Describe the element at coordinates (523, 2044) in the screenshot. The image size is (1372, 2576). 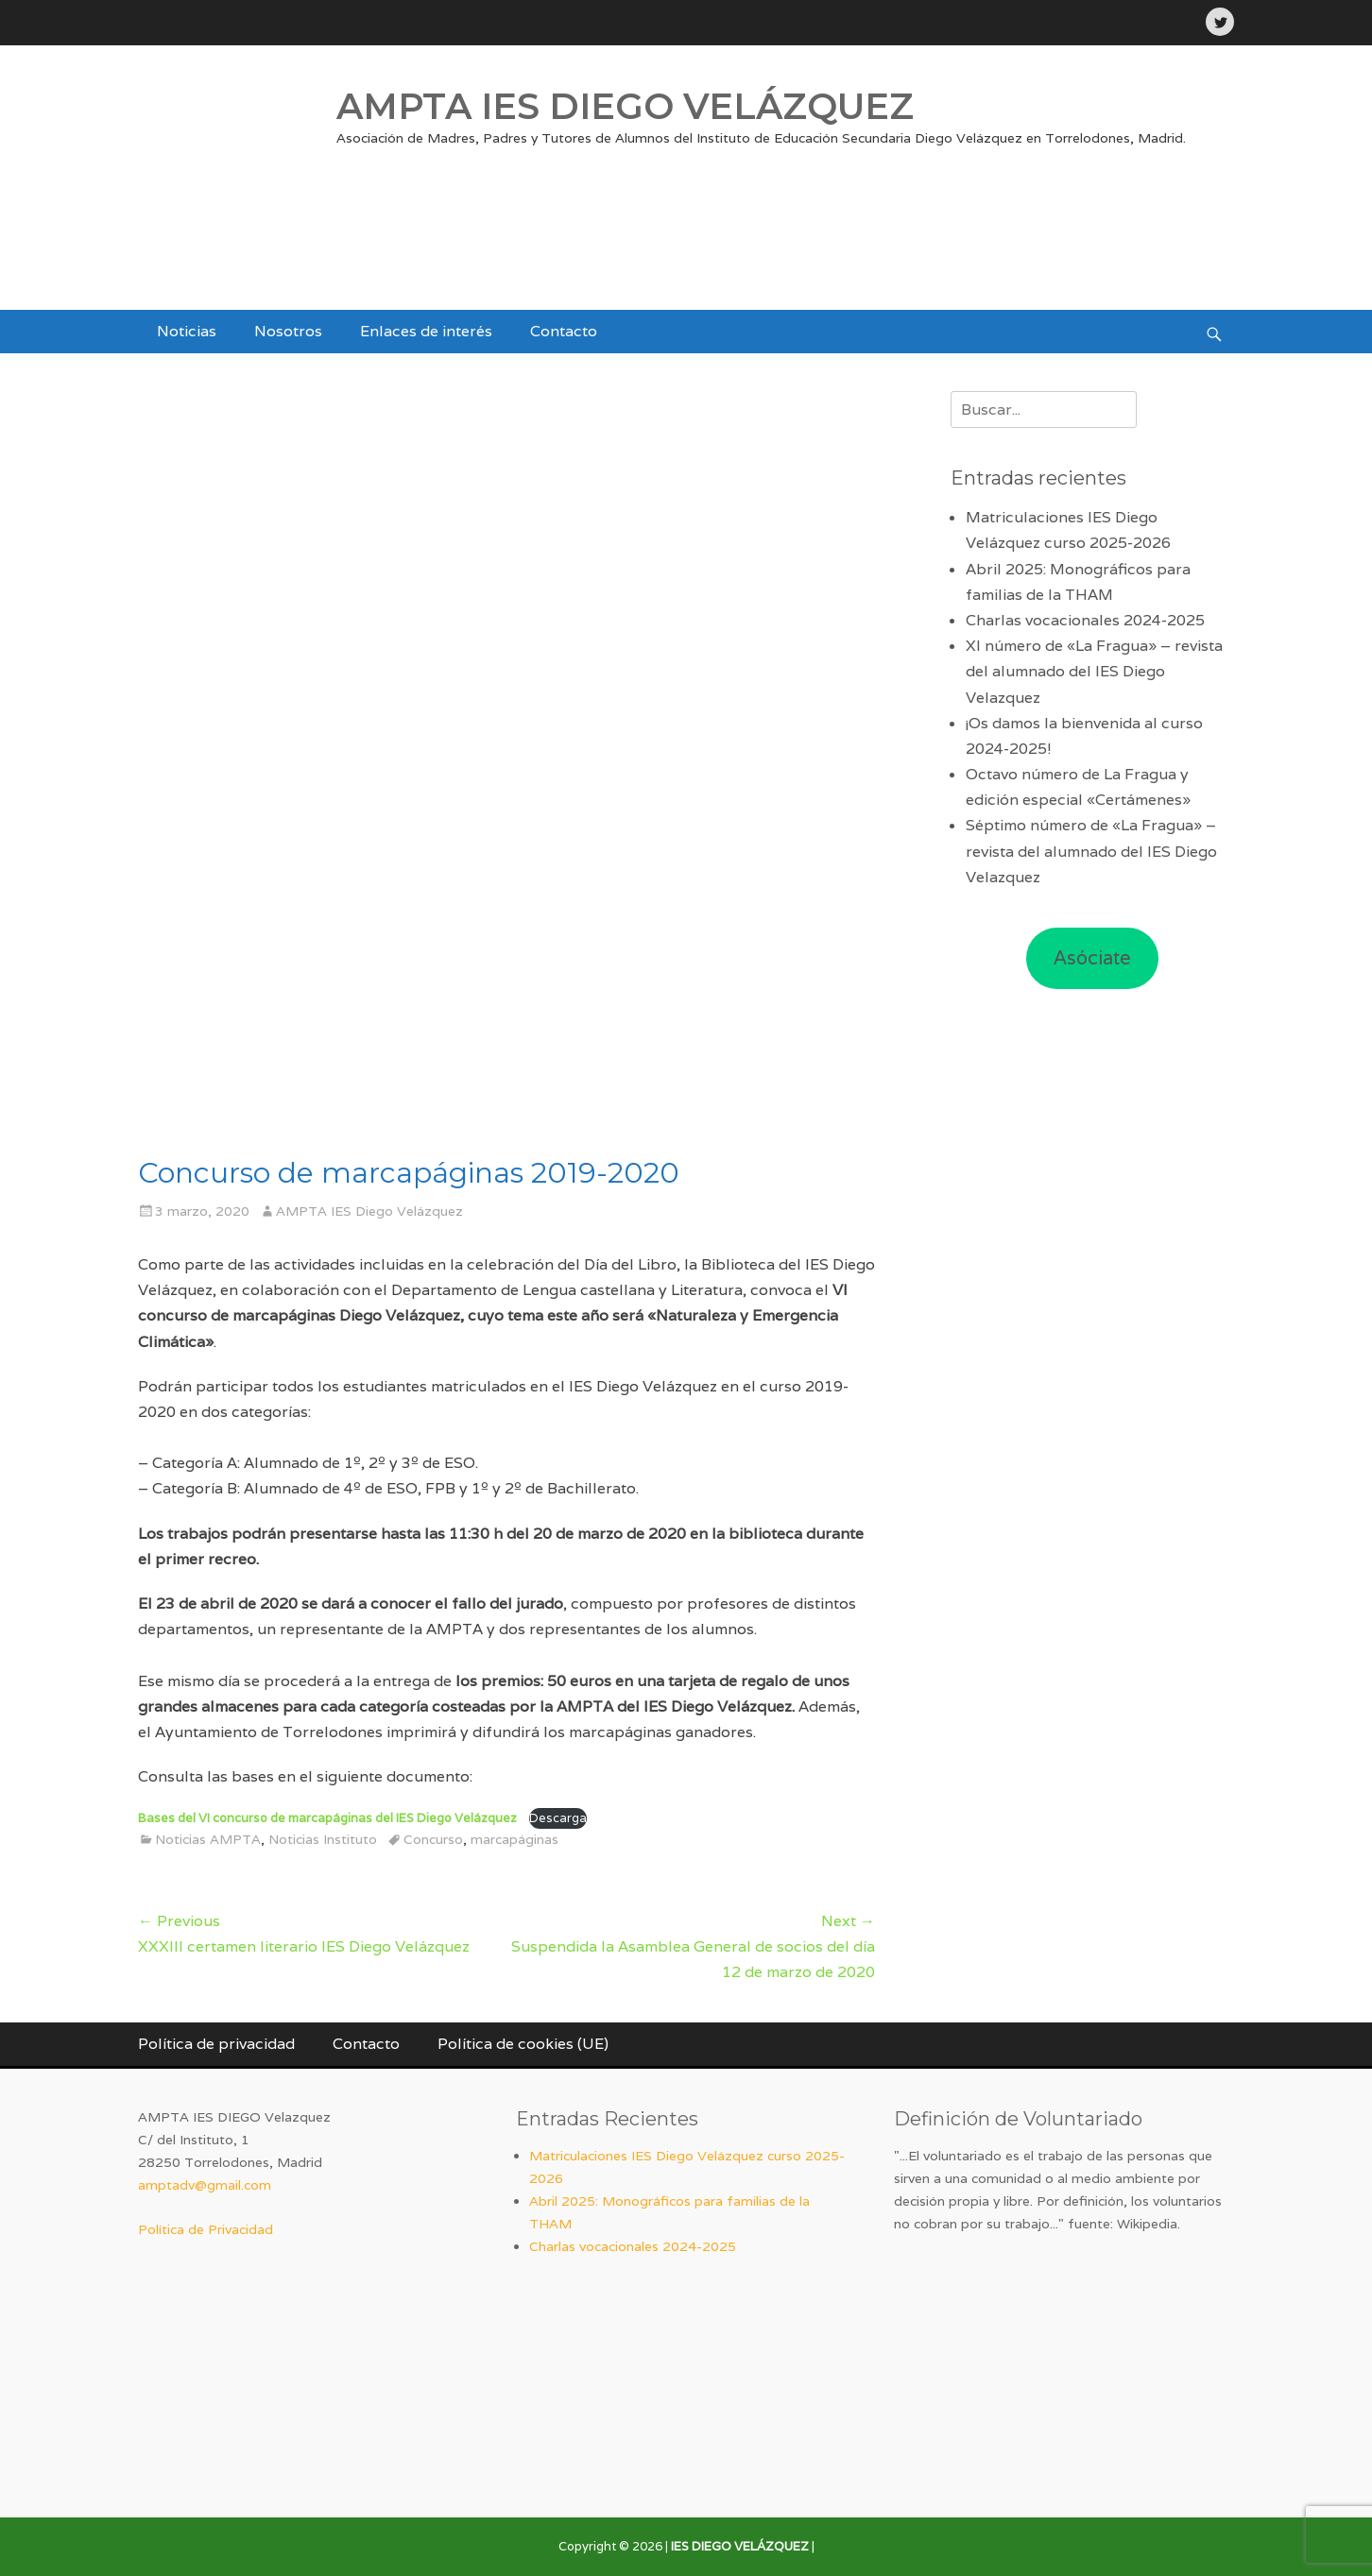
I see `Política de cookies (UE)` at that location.